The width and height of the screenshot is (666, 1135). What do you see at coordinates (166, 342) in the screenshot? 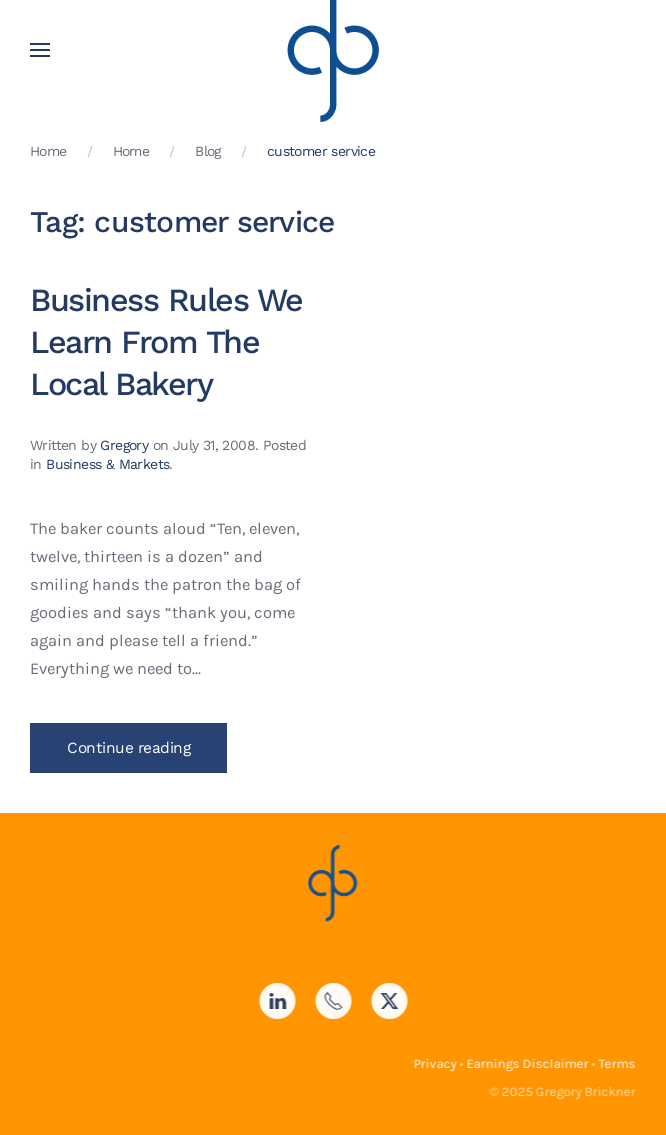
I see `Business Rules We Learn From The Local Bakery` at bounding box center [166, 342].